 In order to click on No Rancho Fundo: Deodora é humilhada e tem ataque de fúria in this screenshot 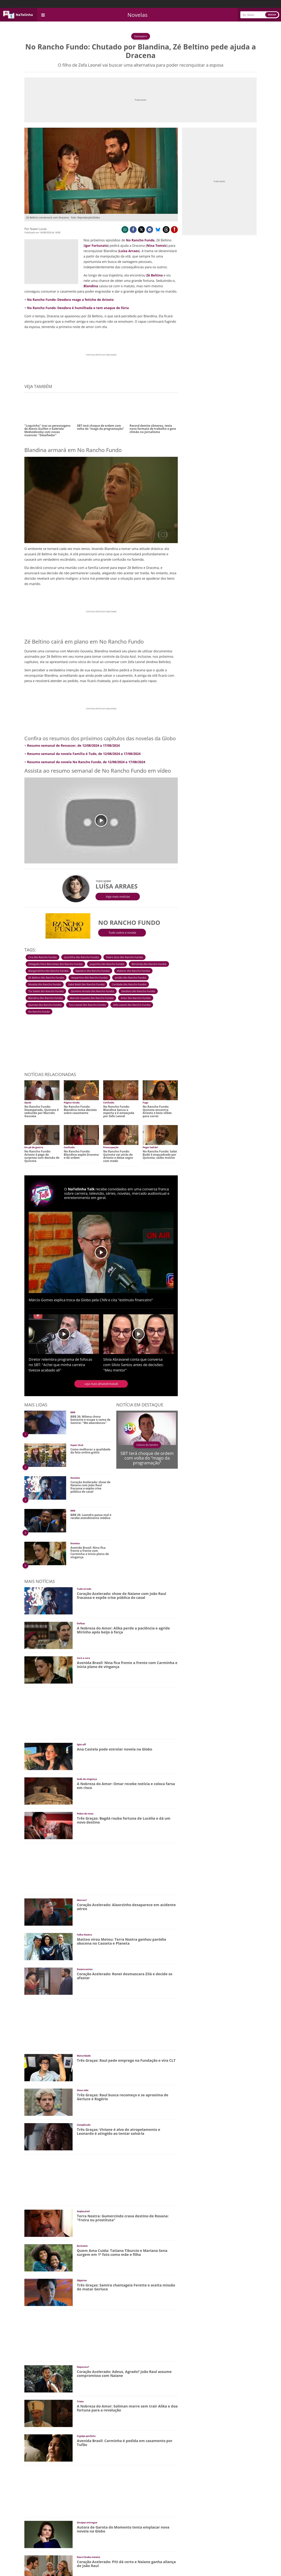, I will do `click(78, 308)`.